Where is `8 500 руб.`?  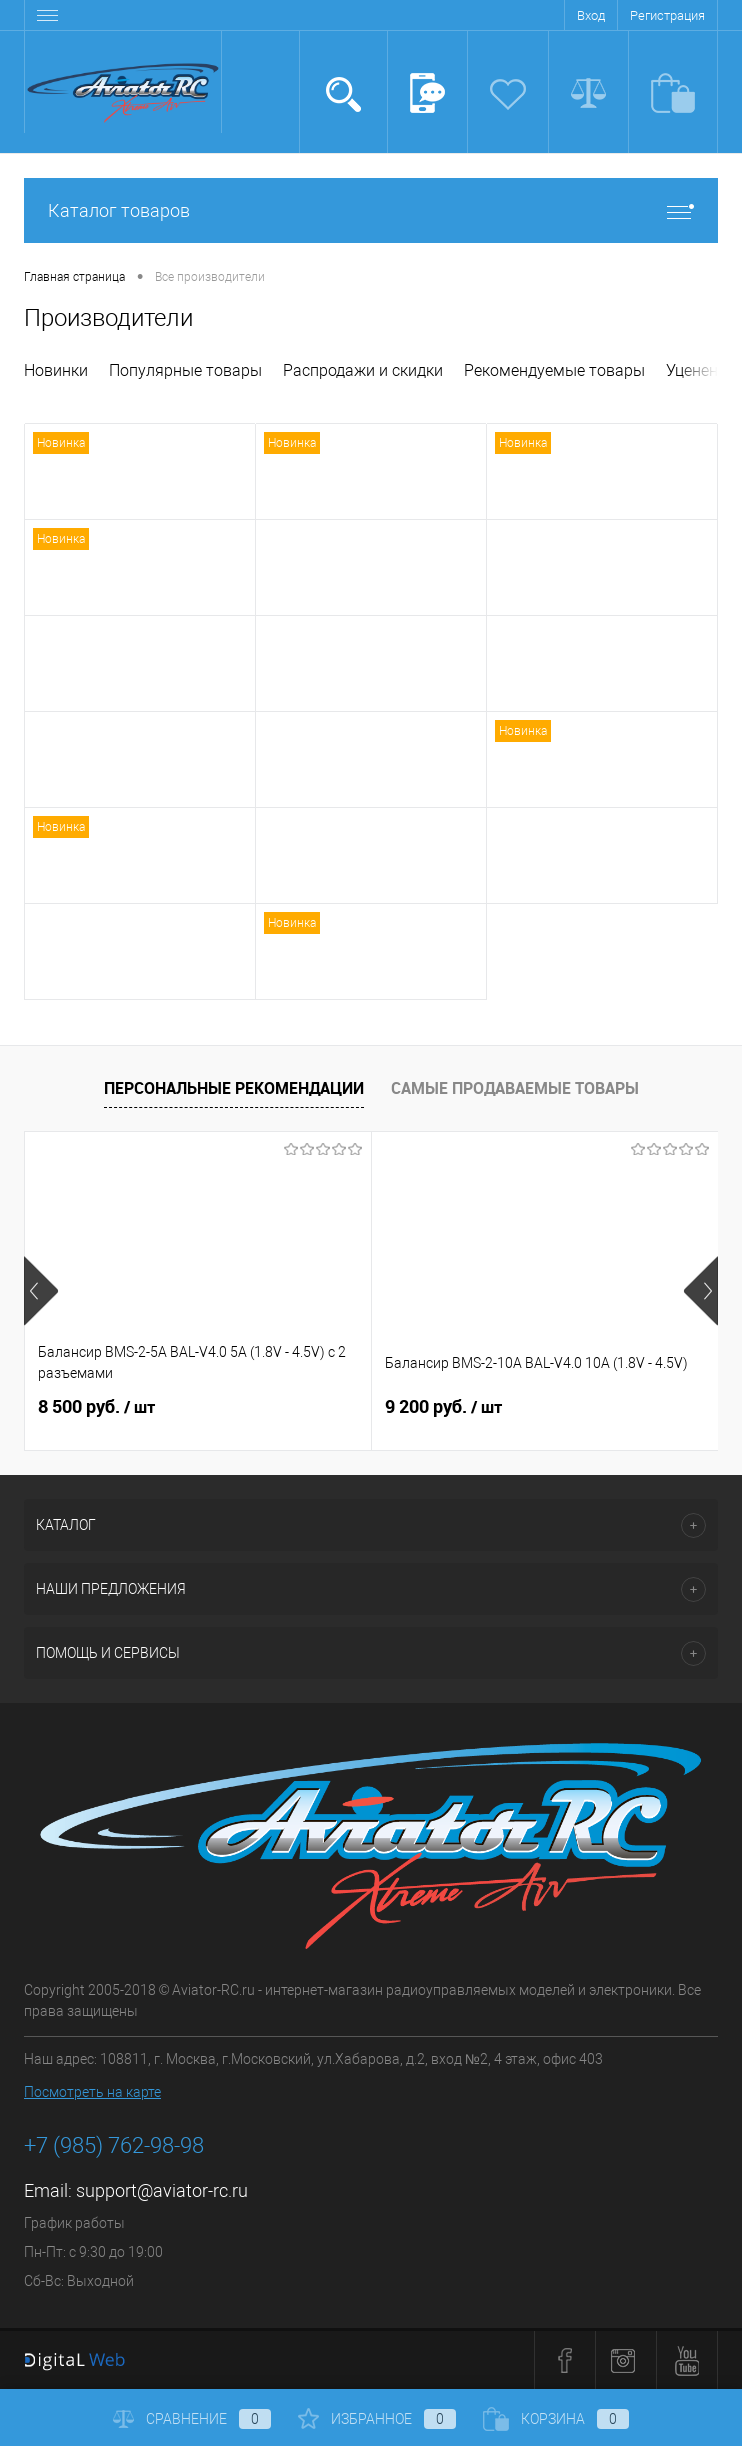
8 500 руб. is located at coordinates (96, 1407).